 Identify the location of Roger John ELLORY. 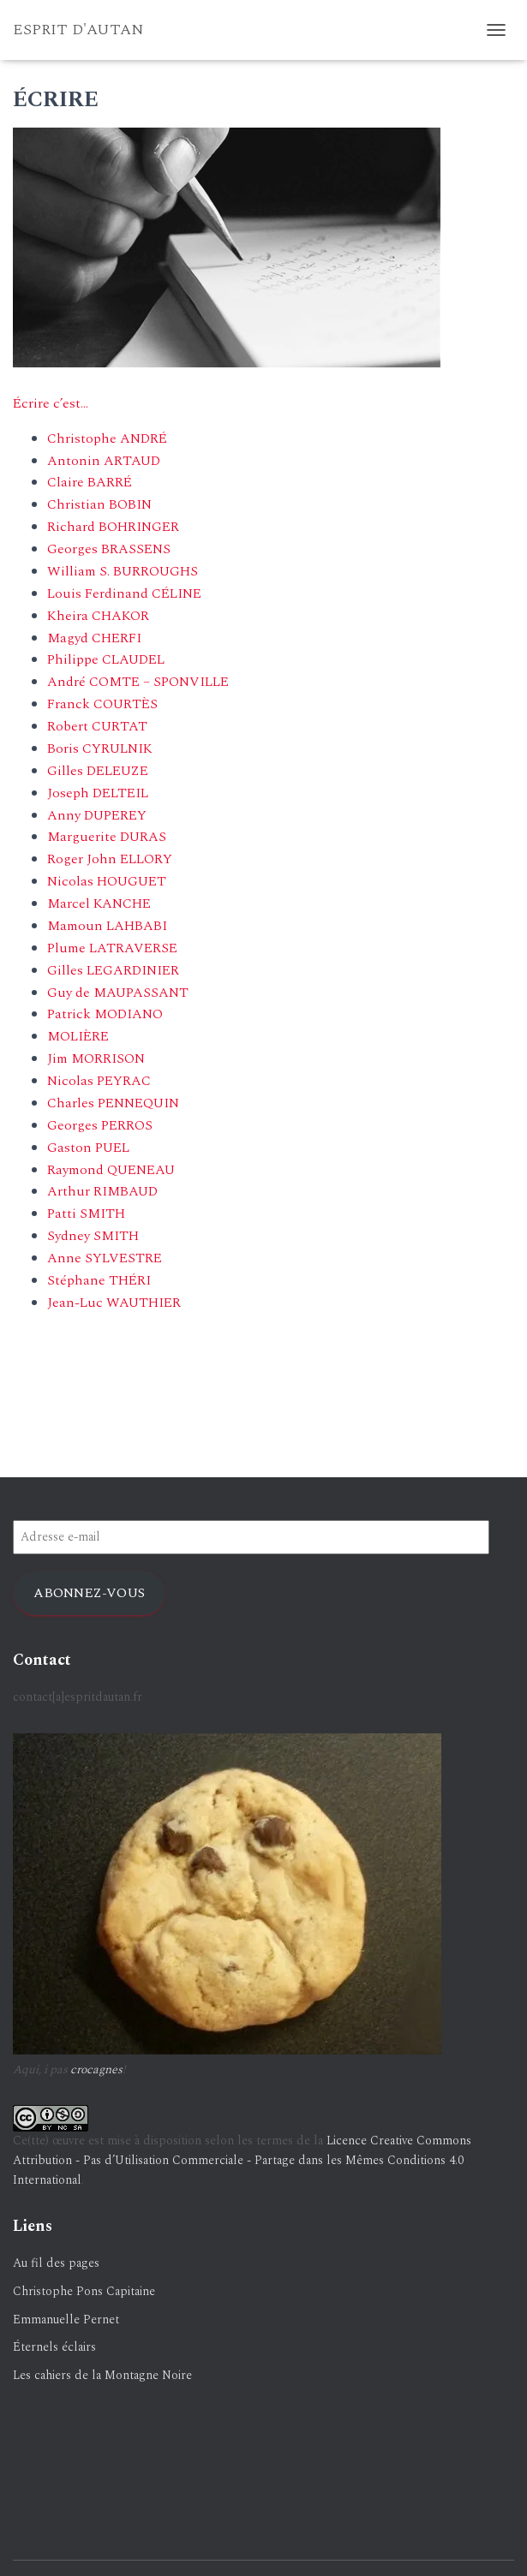
(109, 859).